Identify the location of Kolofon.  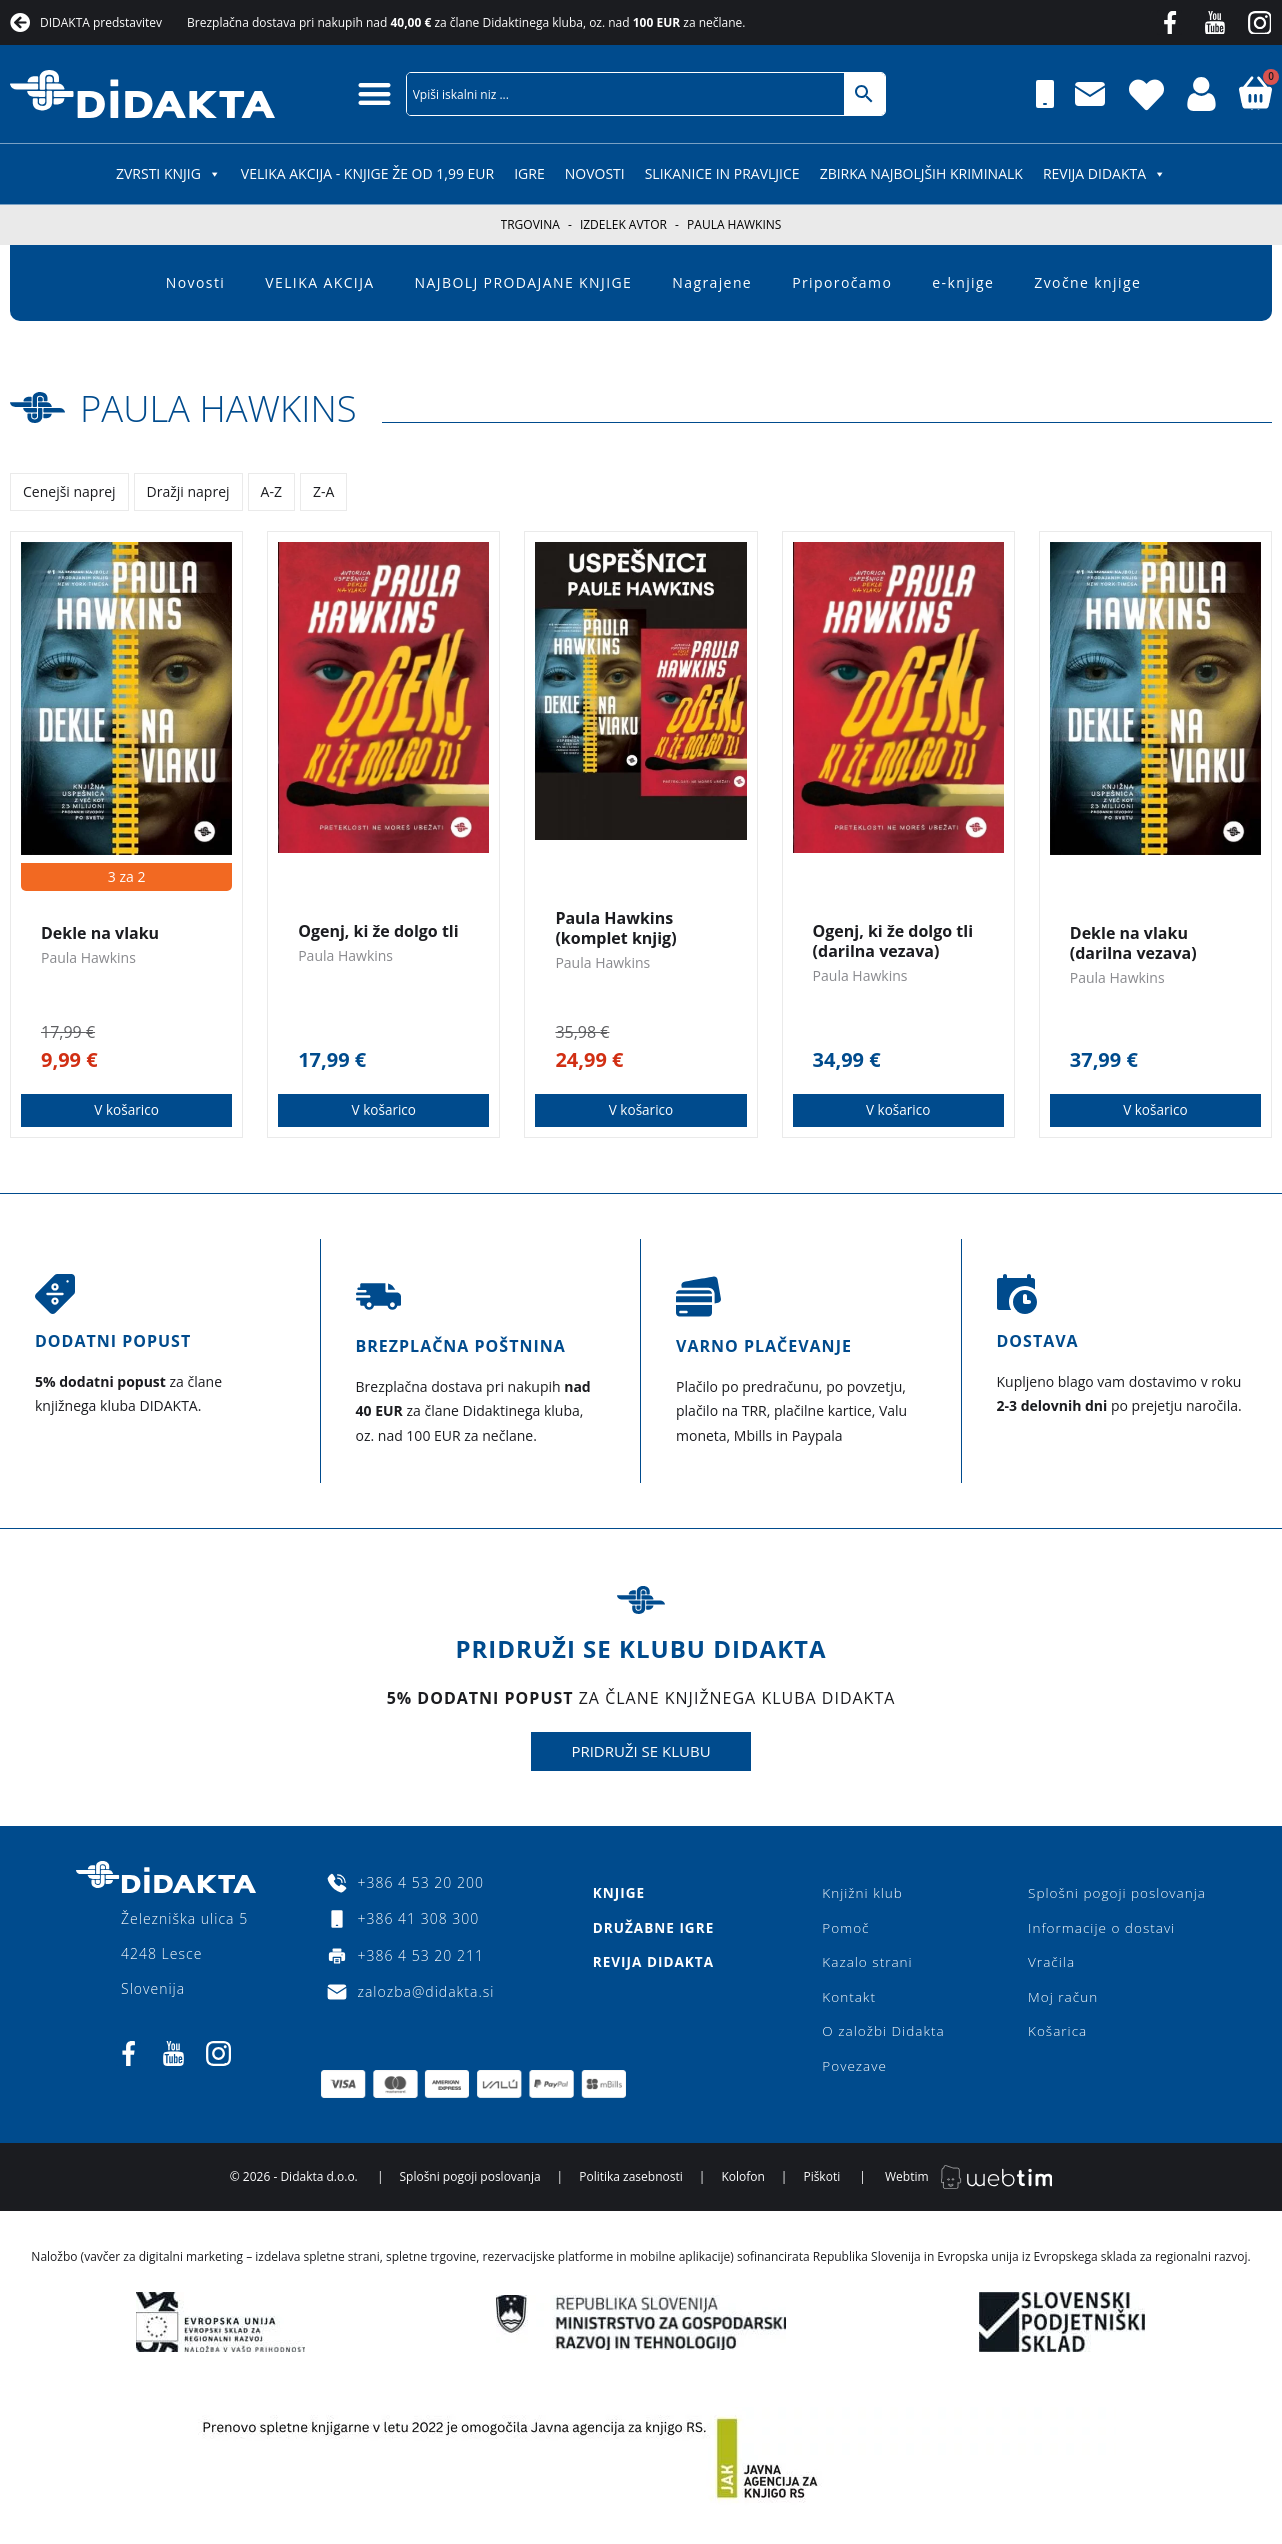
(742, 2185).